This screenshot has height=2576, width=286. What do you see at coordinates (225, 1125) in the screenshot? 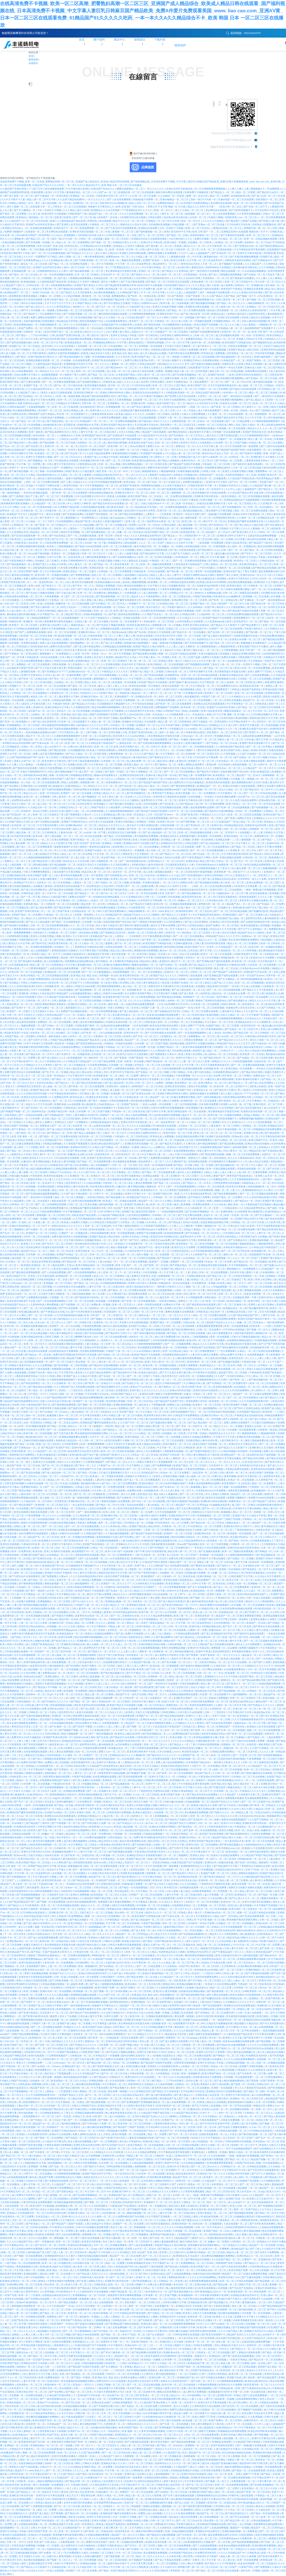
I see `人妻av鲁丝一区二区三区网站` at bounding box center [225, 1125].